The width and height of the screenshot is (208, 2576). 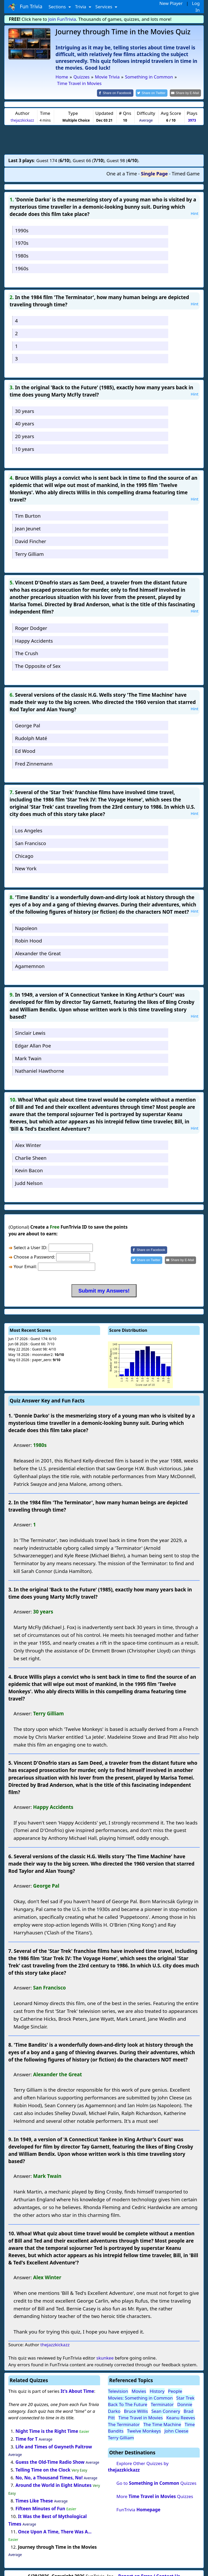 What do you see at coordinates (105, 2351) in the screenshot?
I see `skunkee` at bounding box center [105, 2351].